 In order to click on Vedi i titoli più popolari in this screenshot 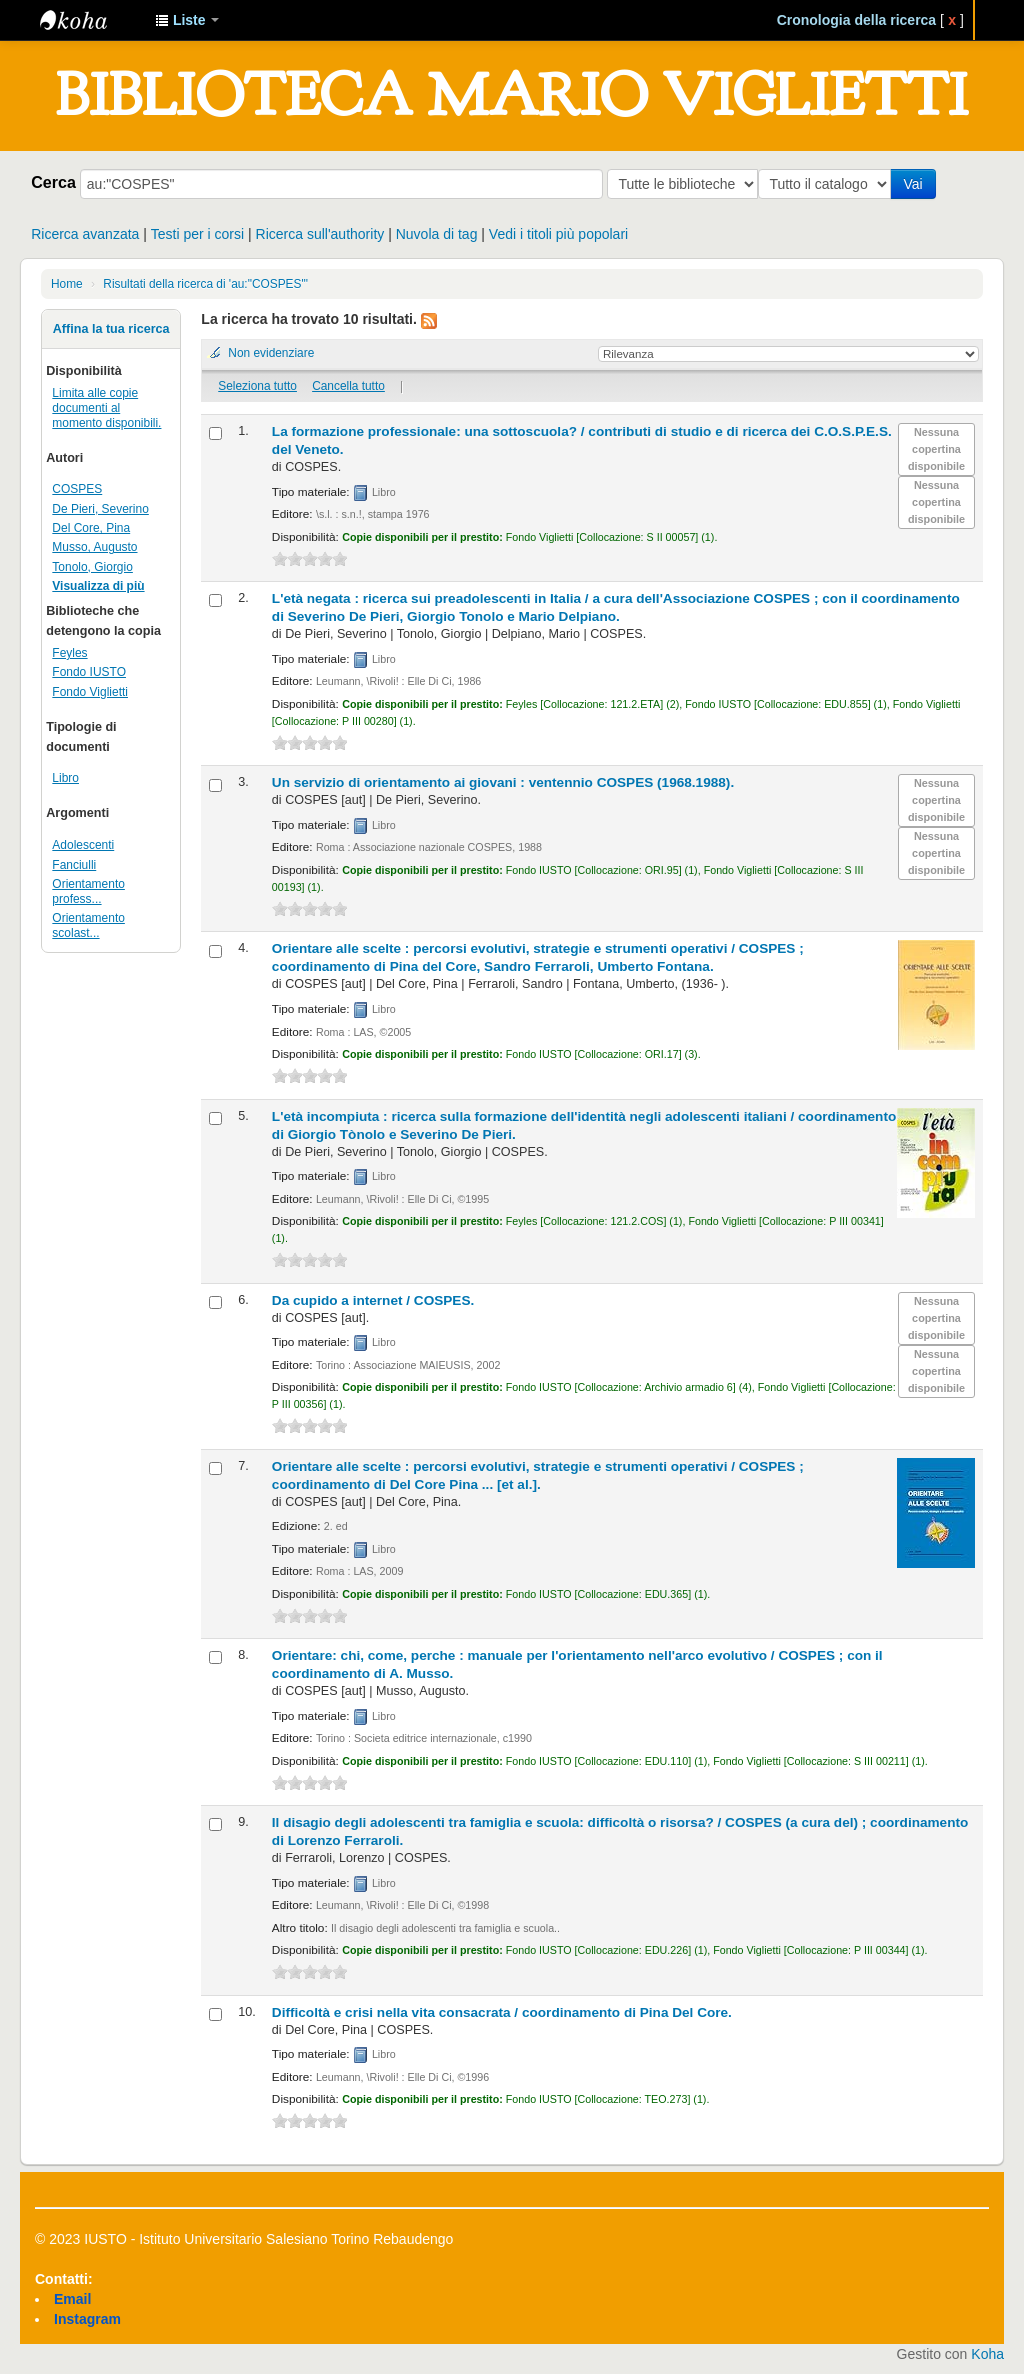, I will do `click(558, 234)`.